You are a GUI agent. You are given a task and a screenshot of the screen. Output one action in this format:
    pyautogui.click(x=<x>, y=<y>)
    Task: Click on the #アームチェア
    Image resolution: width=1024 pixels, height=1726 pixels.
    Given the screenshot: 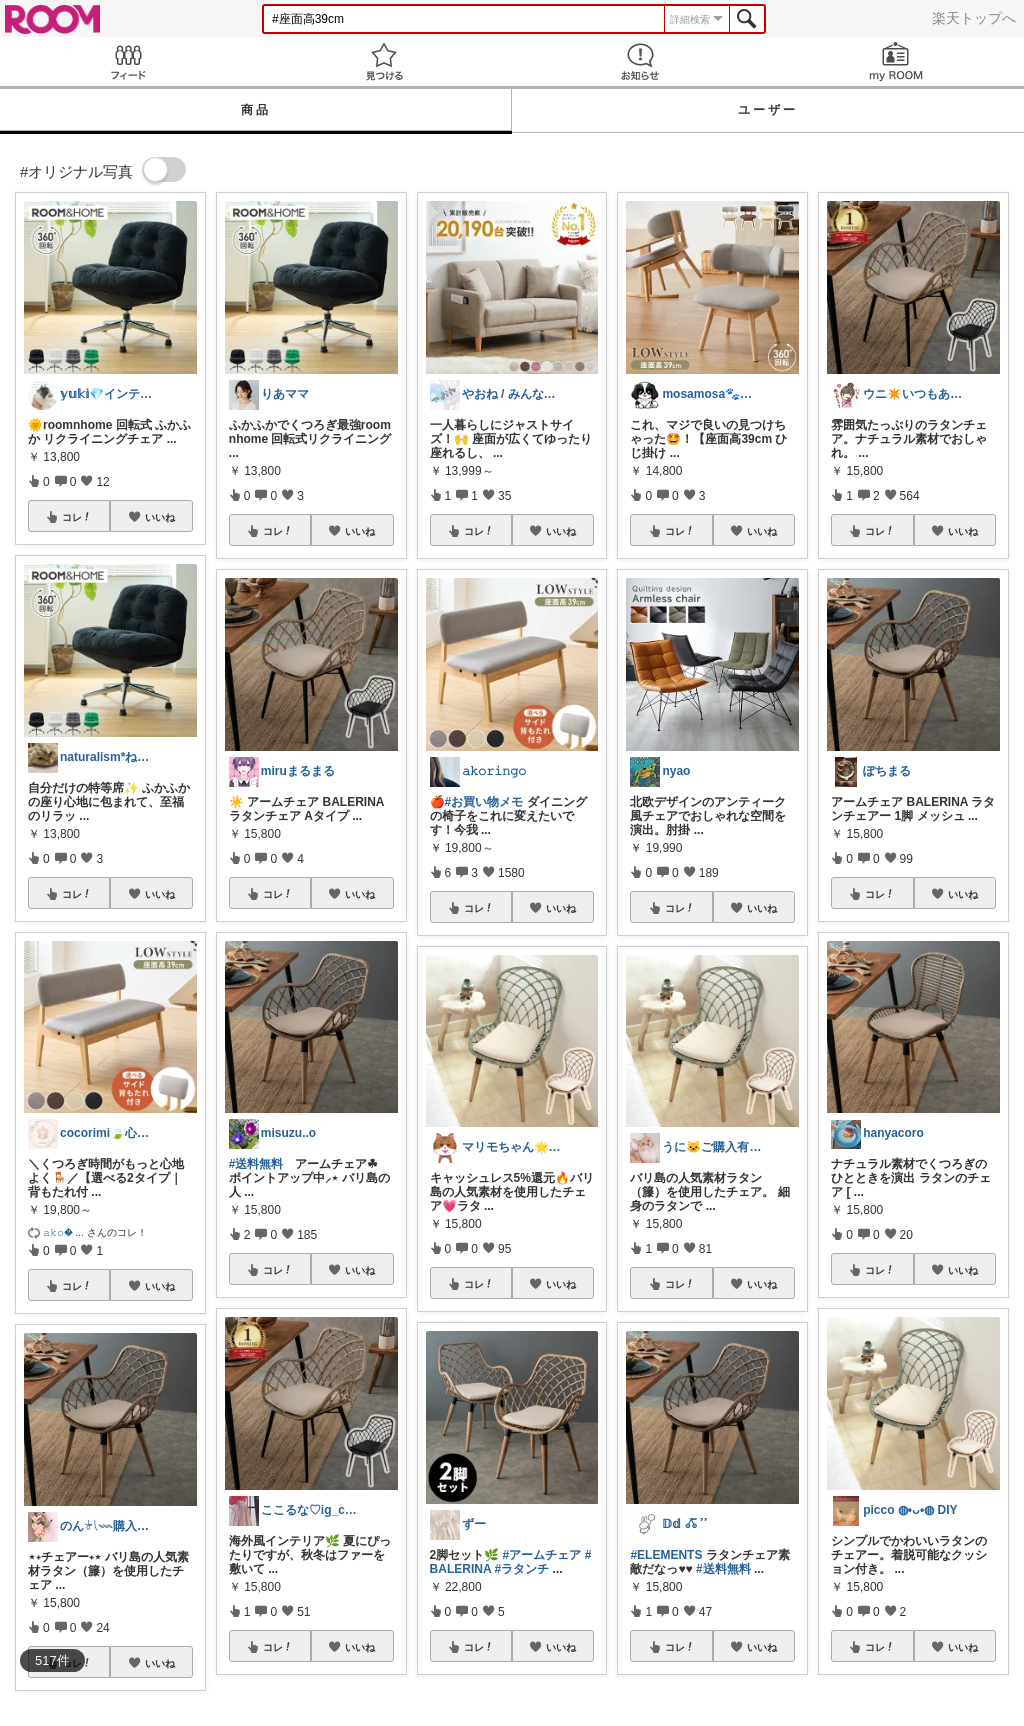 What is the action you would take?
    pyautogui.click(x=542, y=1555)
    